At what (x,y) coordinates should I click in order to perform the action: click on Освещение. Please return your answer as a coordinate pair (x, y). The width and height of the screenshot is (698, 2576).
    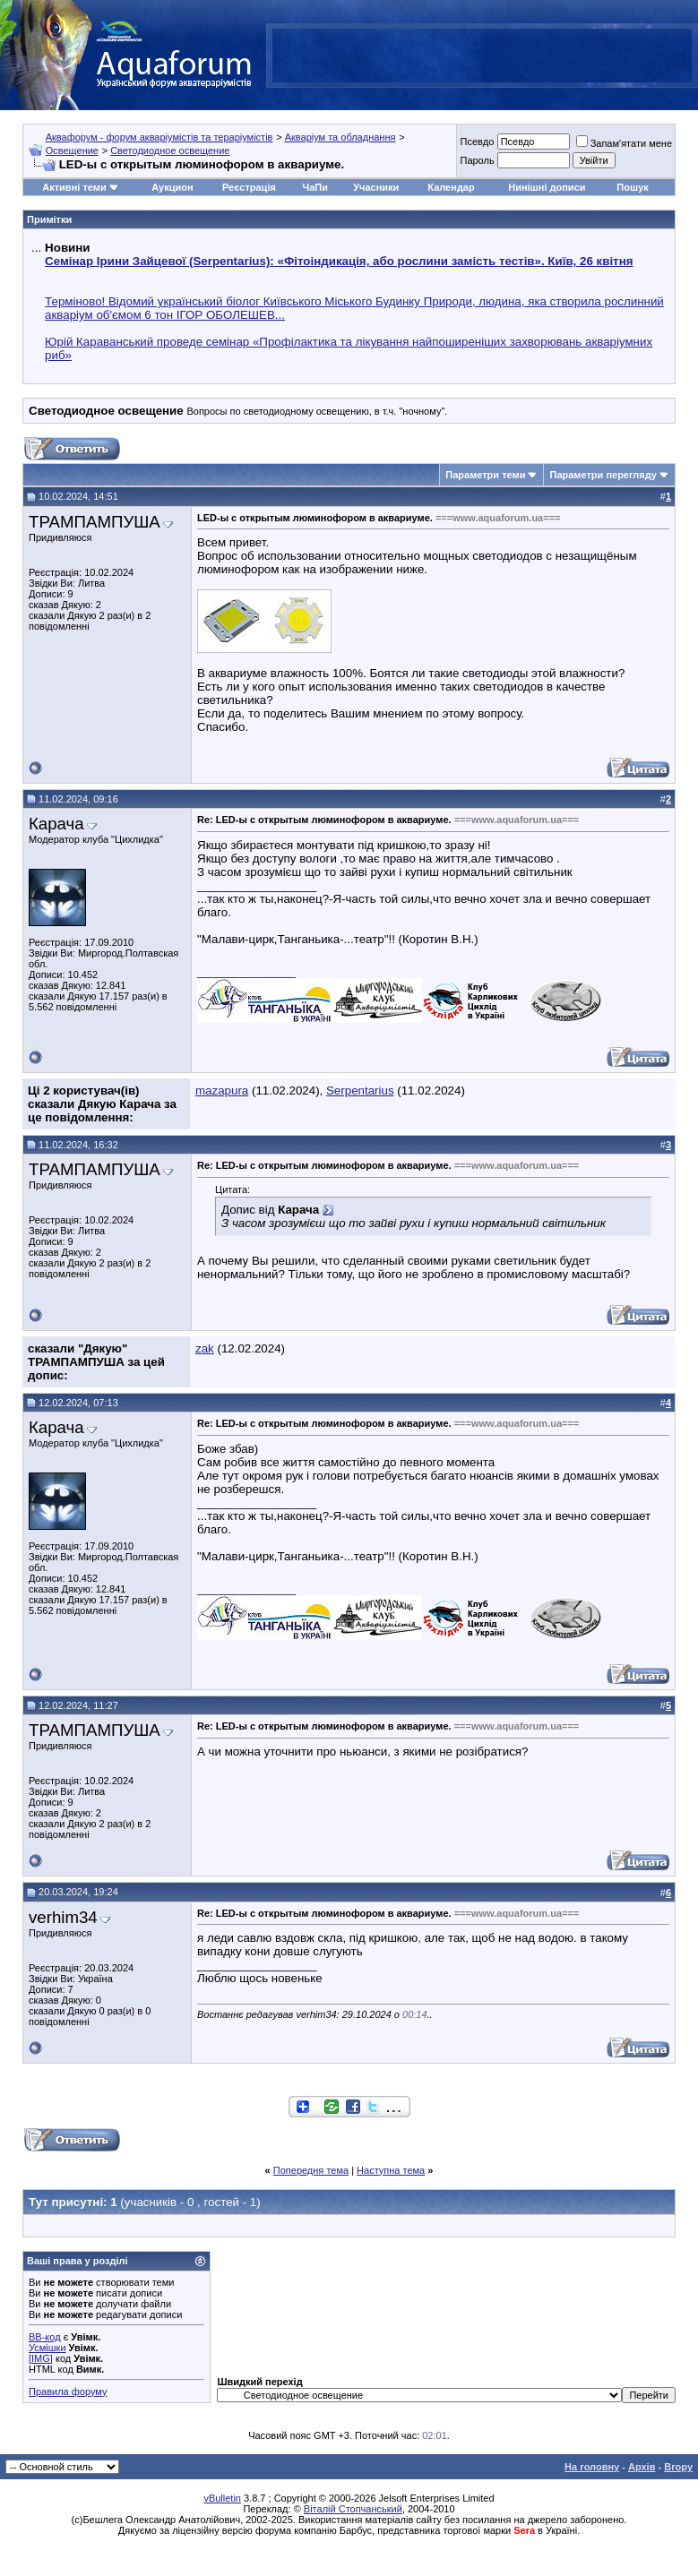
    Looking at the image, I should click on (72, 150).